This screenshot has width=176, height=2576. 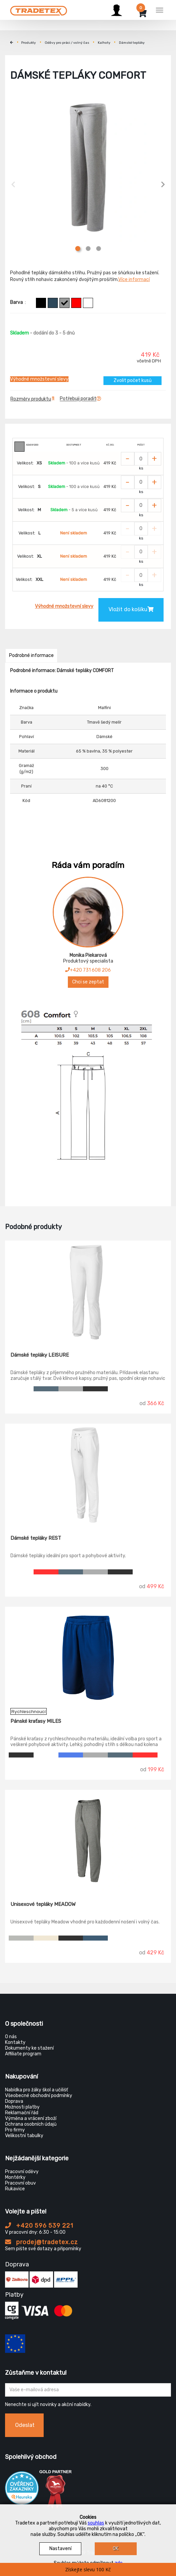 What do you see at coordinates (39, 2225) in the screenshot?
I see `+420 596 539 221` at bounding box center [39, 2225].